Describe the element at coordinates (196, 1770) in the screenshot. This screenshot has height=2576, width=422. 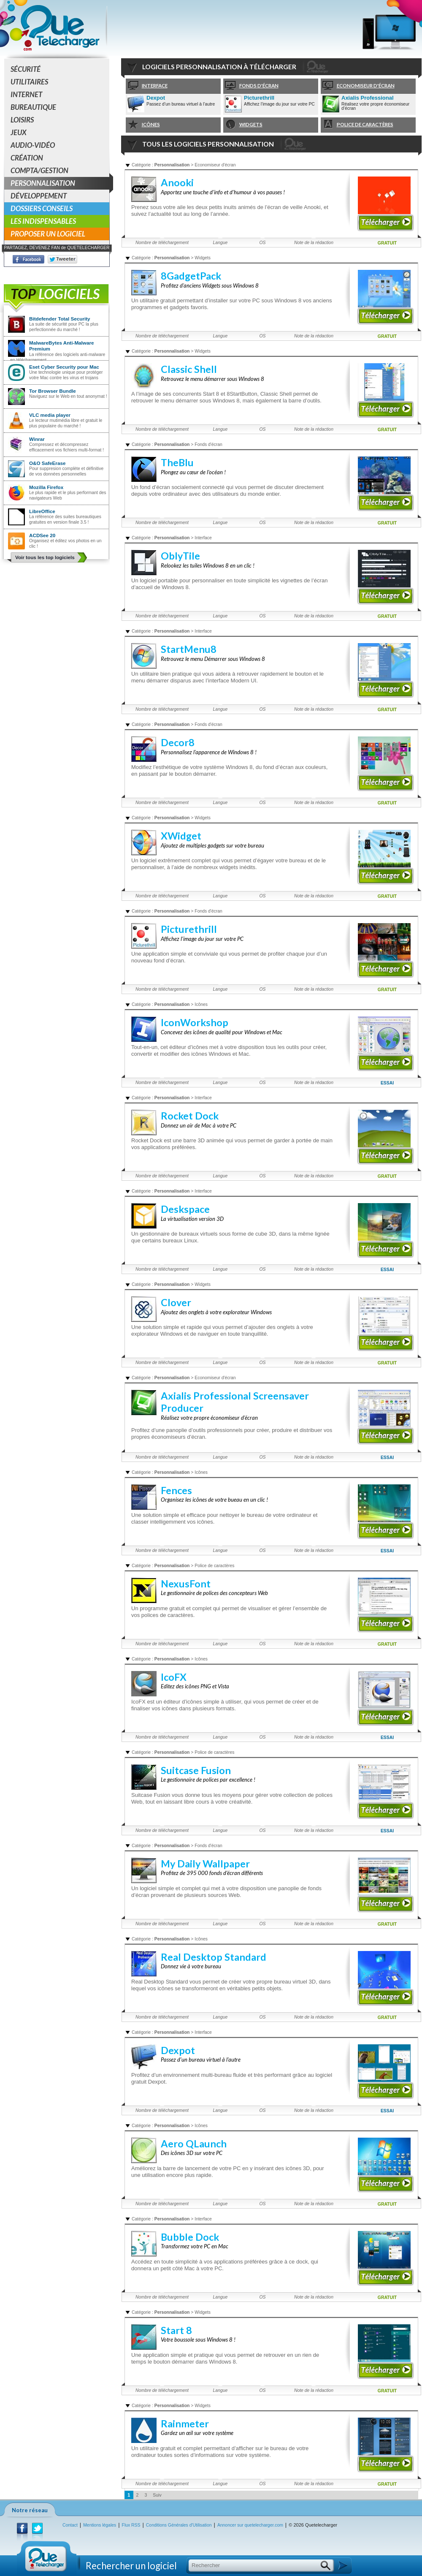
I see `Suitcase Fusion` at that location.